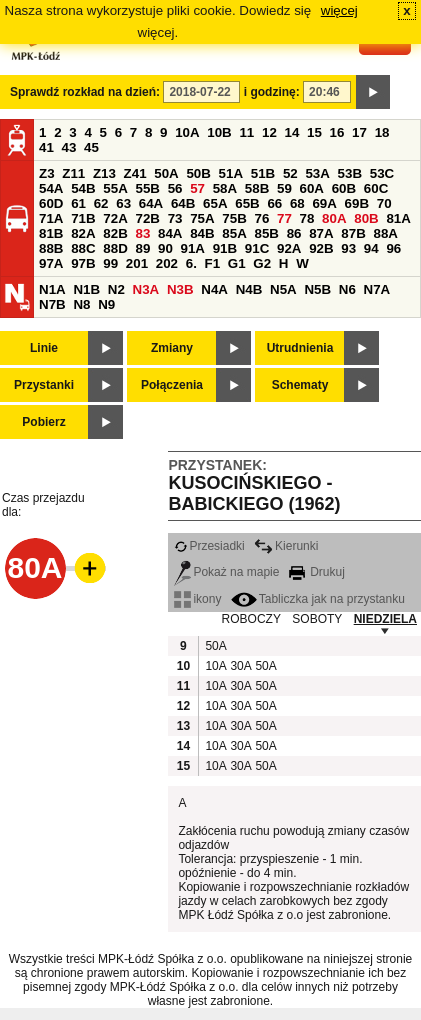 The height and width of the screenshot is (1020, 421). What do you see at coordinates (110, 263) in the screenshot?
I see `99` at bounding box center [110, 263].